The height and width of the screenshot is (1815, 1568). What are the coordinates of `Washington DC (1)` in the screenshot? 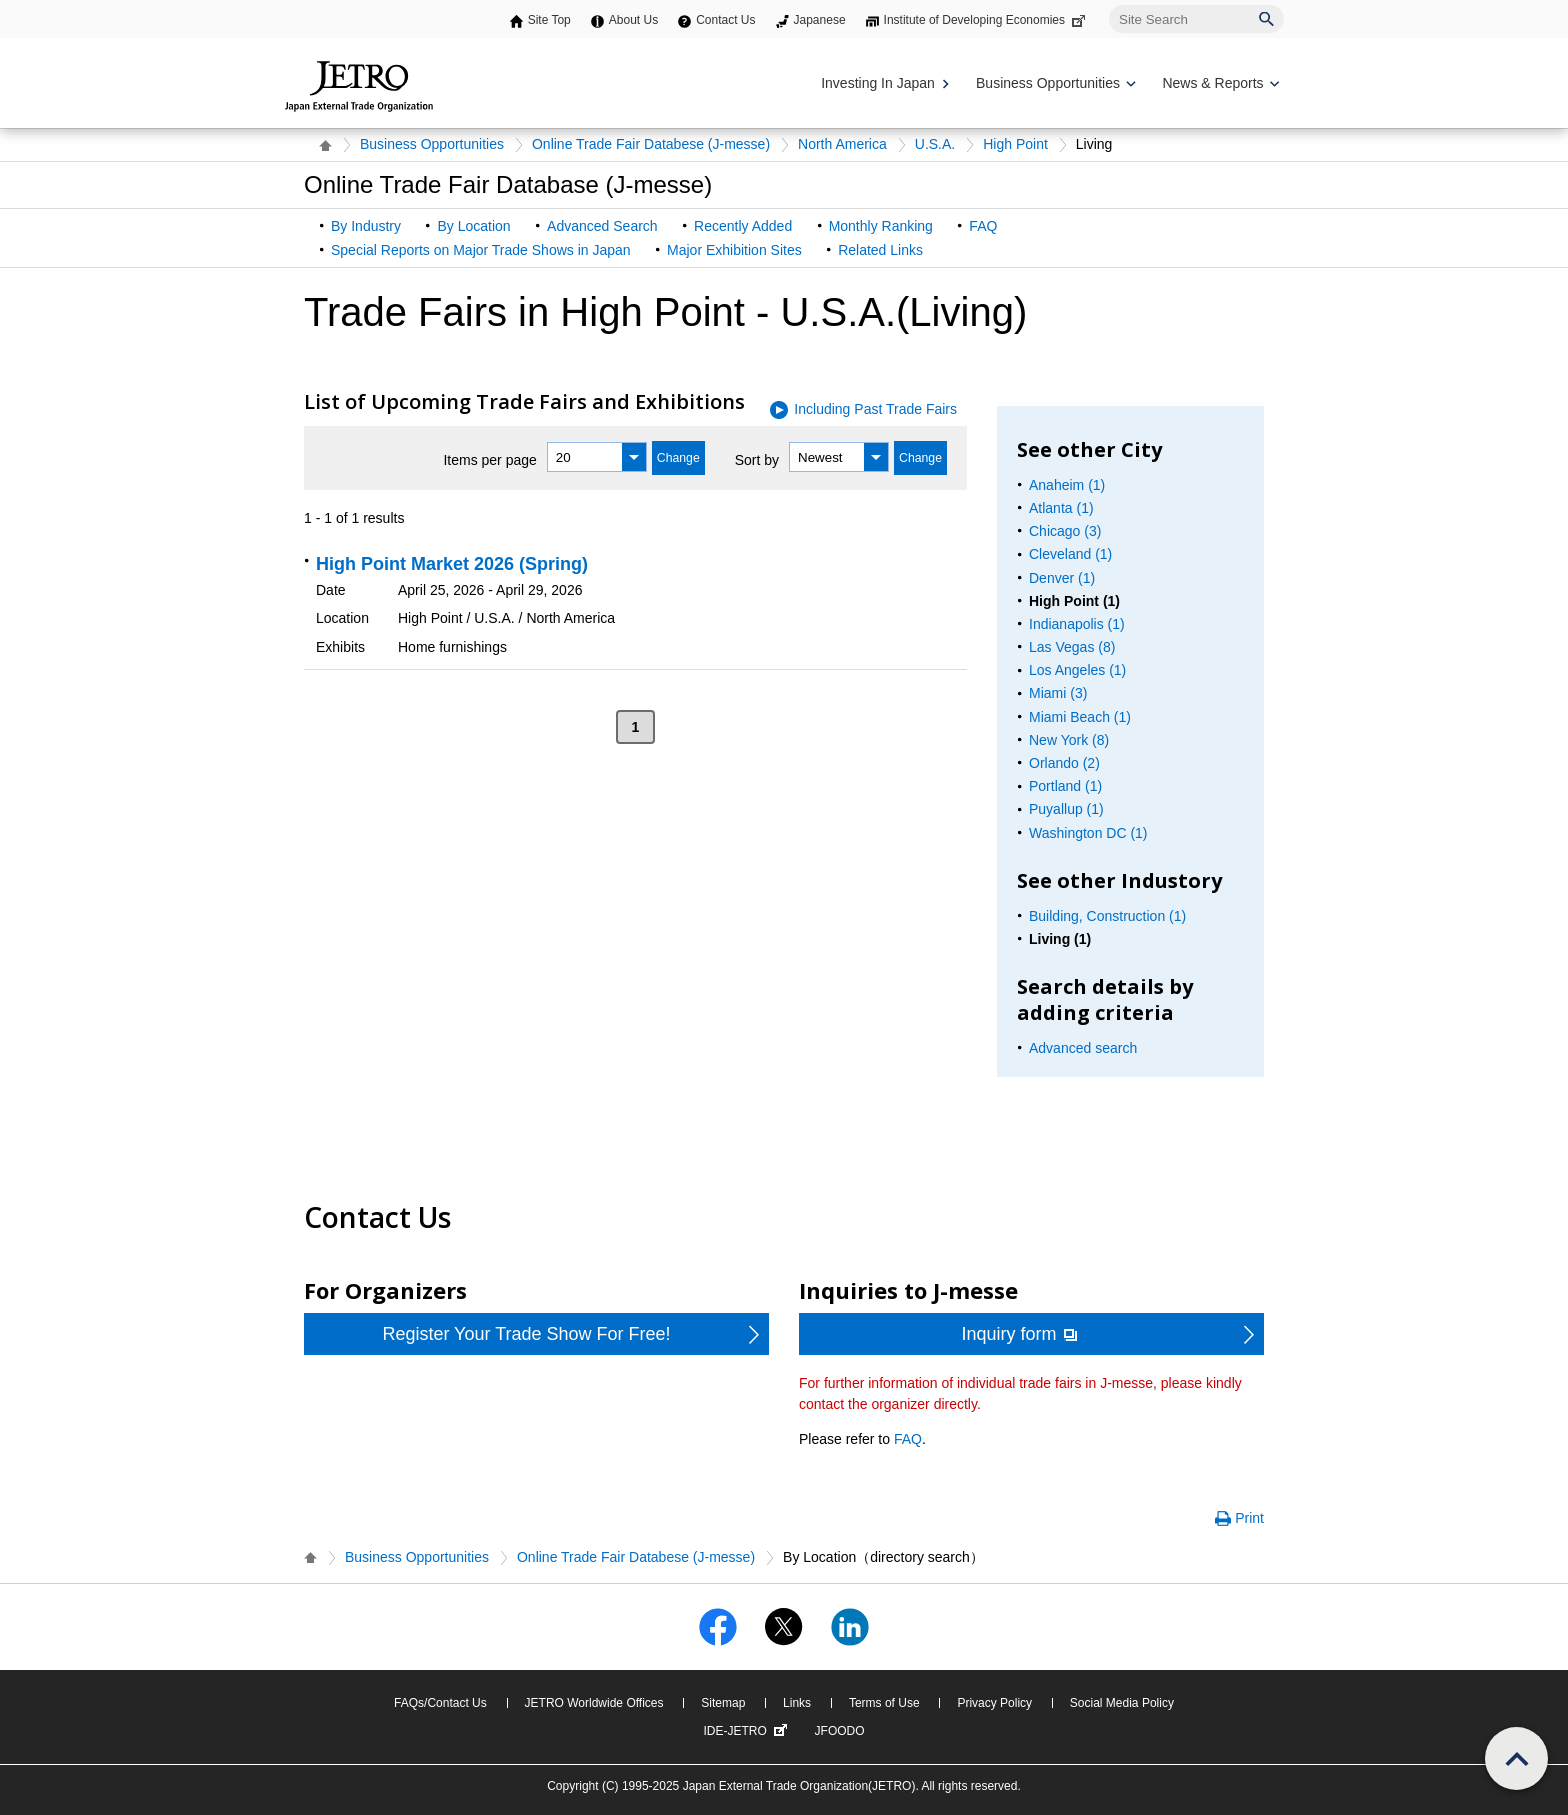 It's located at (1088, 833).